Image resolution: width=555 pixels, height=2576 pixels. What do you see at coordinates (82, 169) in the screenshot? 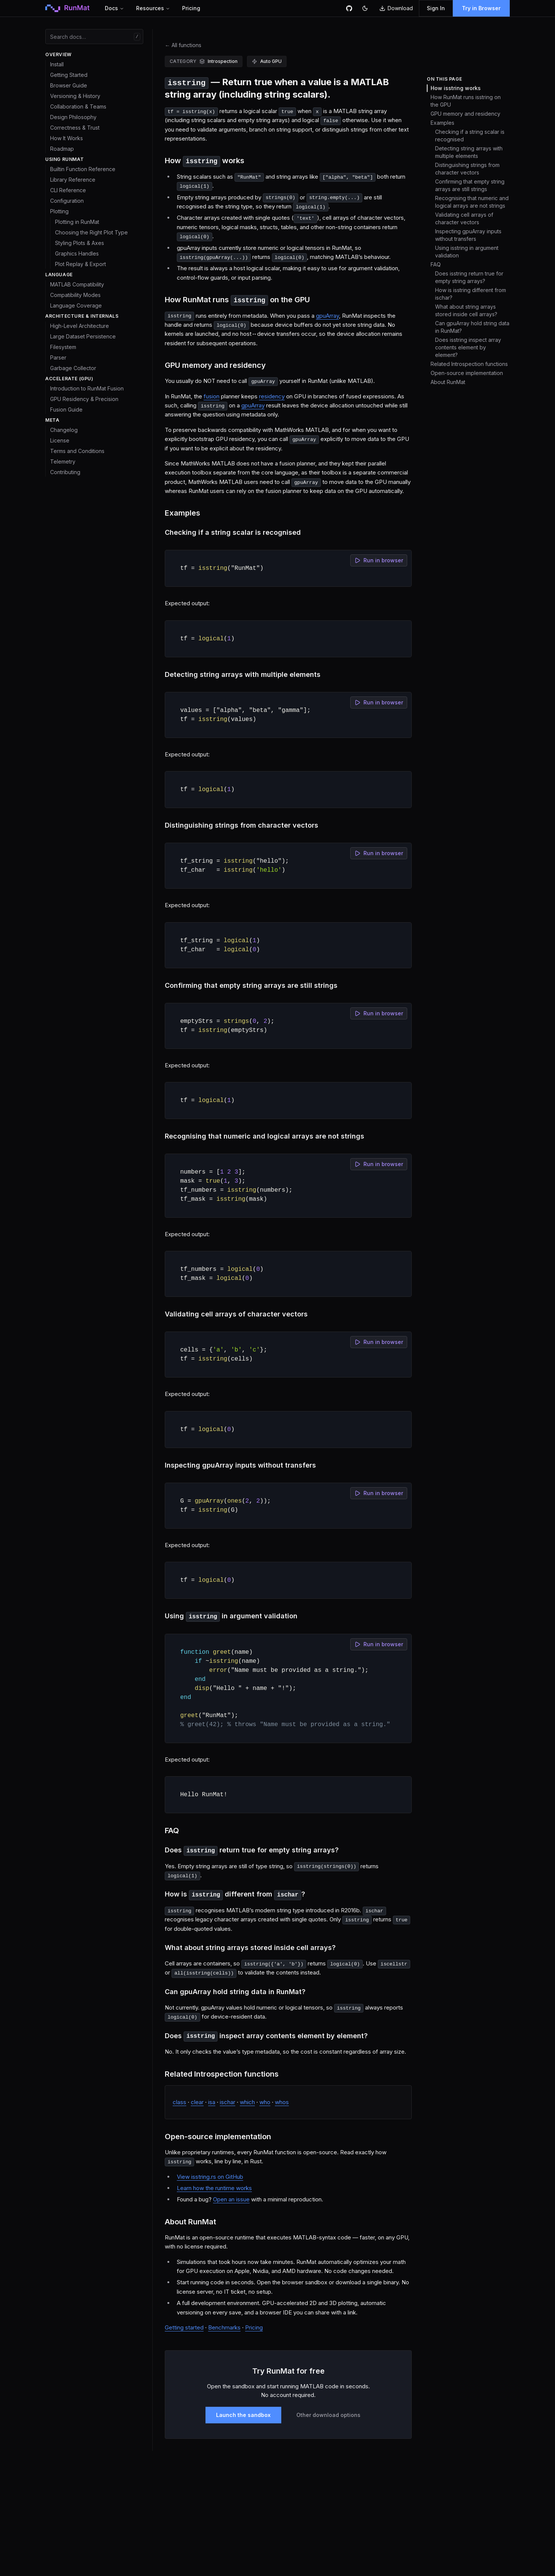
I see `Builtin Function Reference` at bounding box center [82, 169].